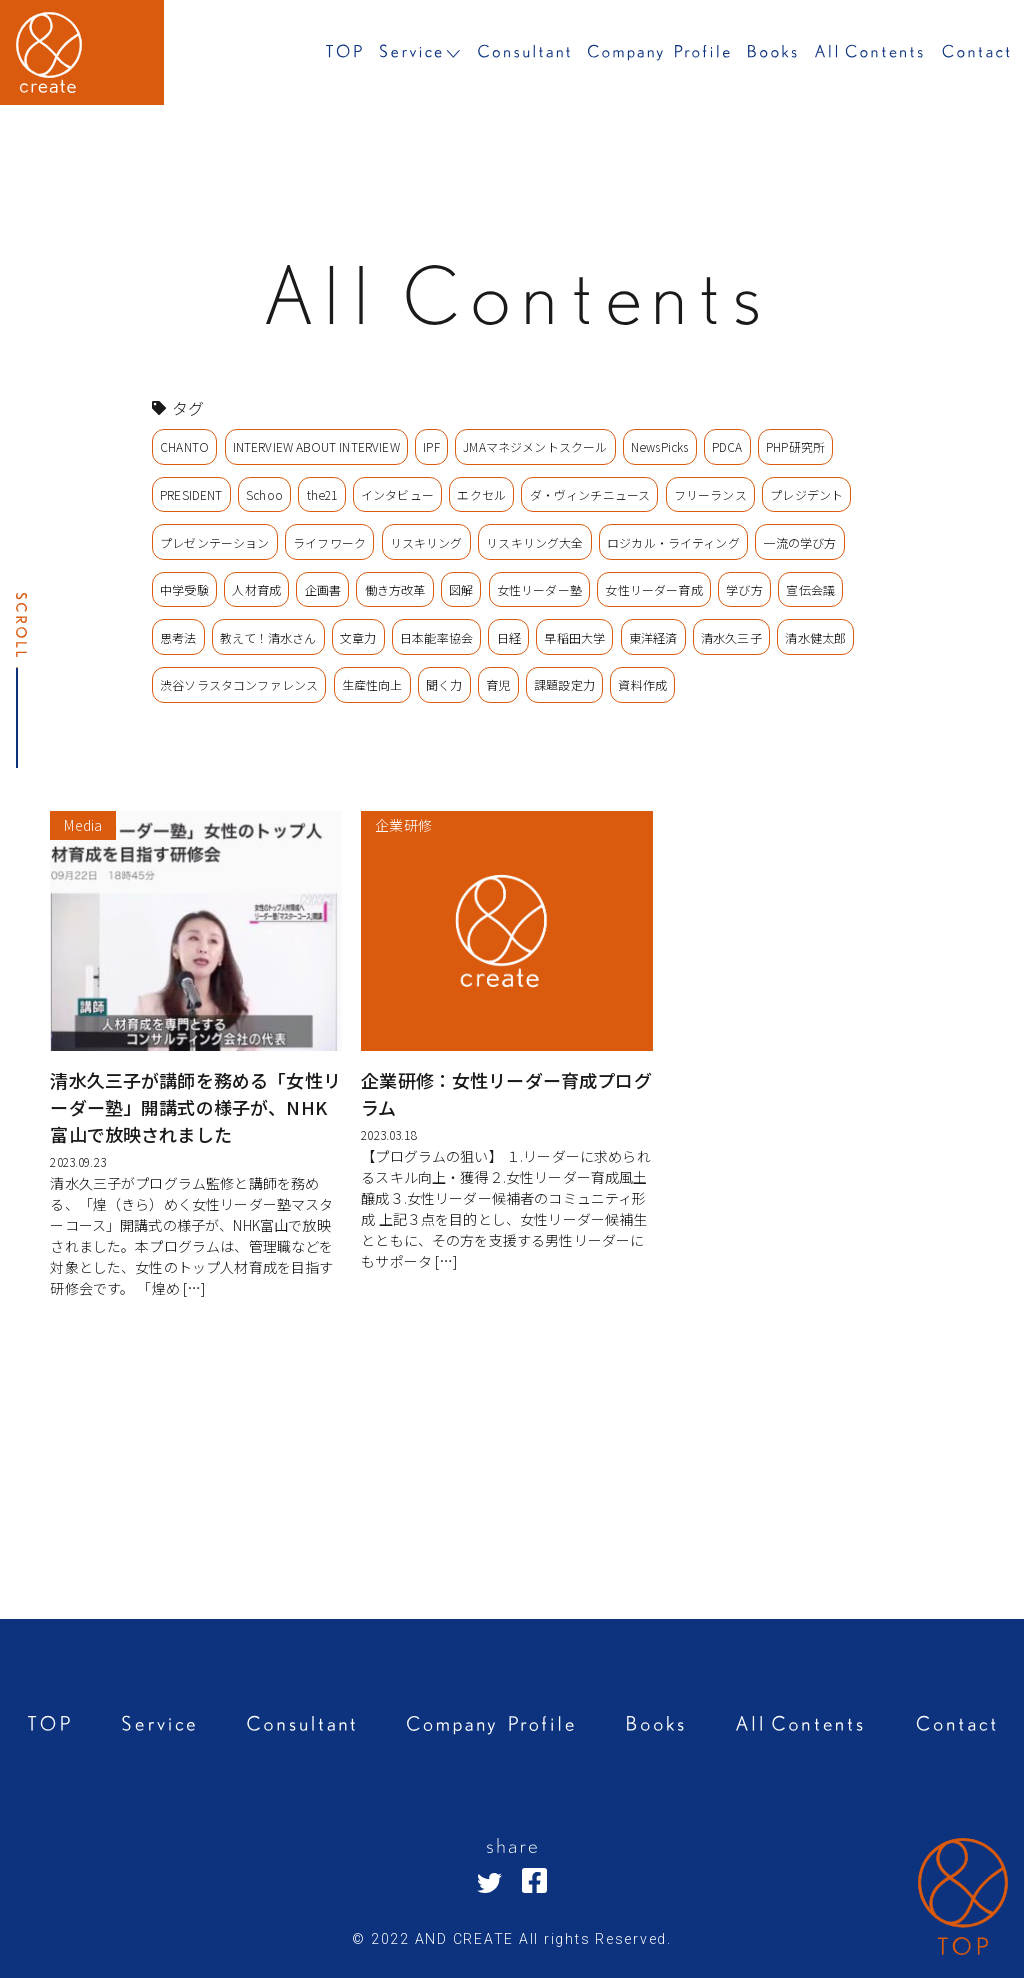  Describe the element at coordinates (397, 494) in the screenshot. I see `インタビュー` at that location.